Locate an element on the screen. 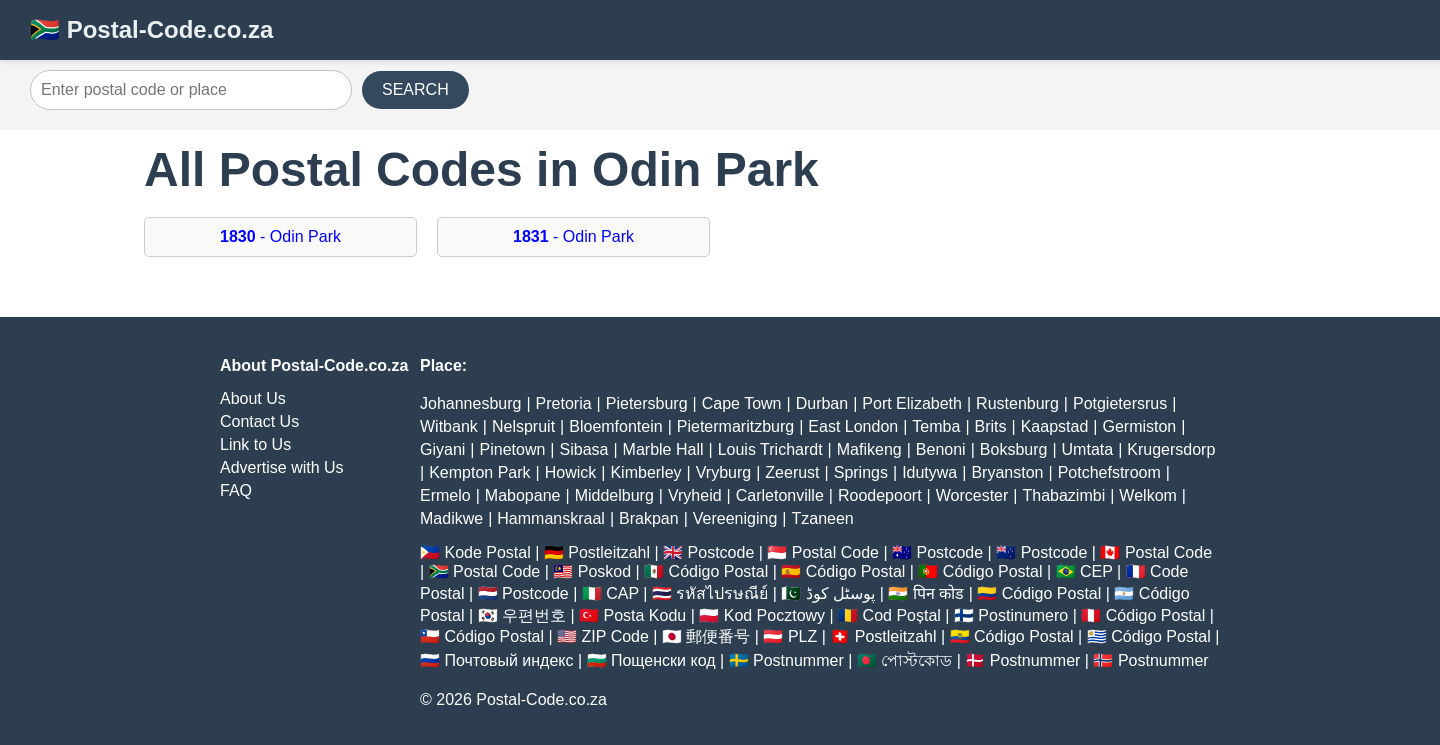 This screenshot has width=1440, height=745. Vryheid is located at coordinates (695, 495).